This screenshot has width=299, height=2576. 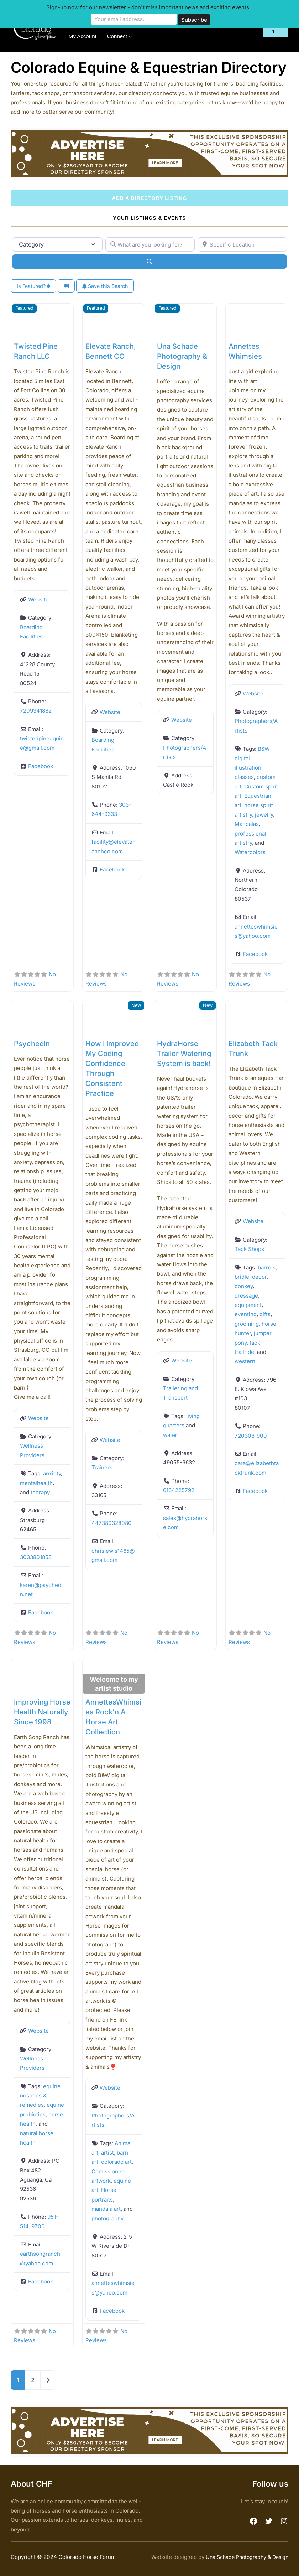 I want to click on eventing, so click(x=246, y=1314).